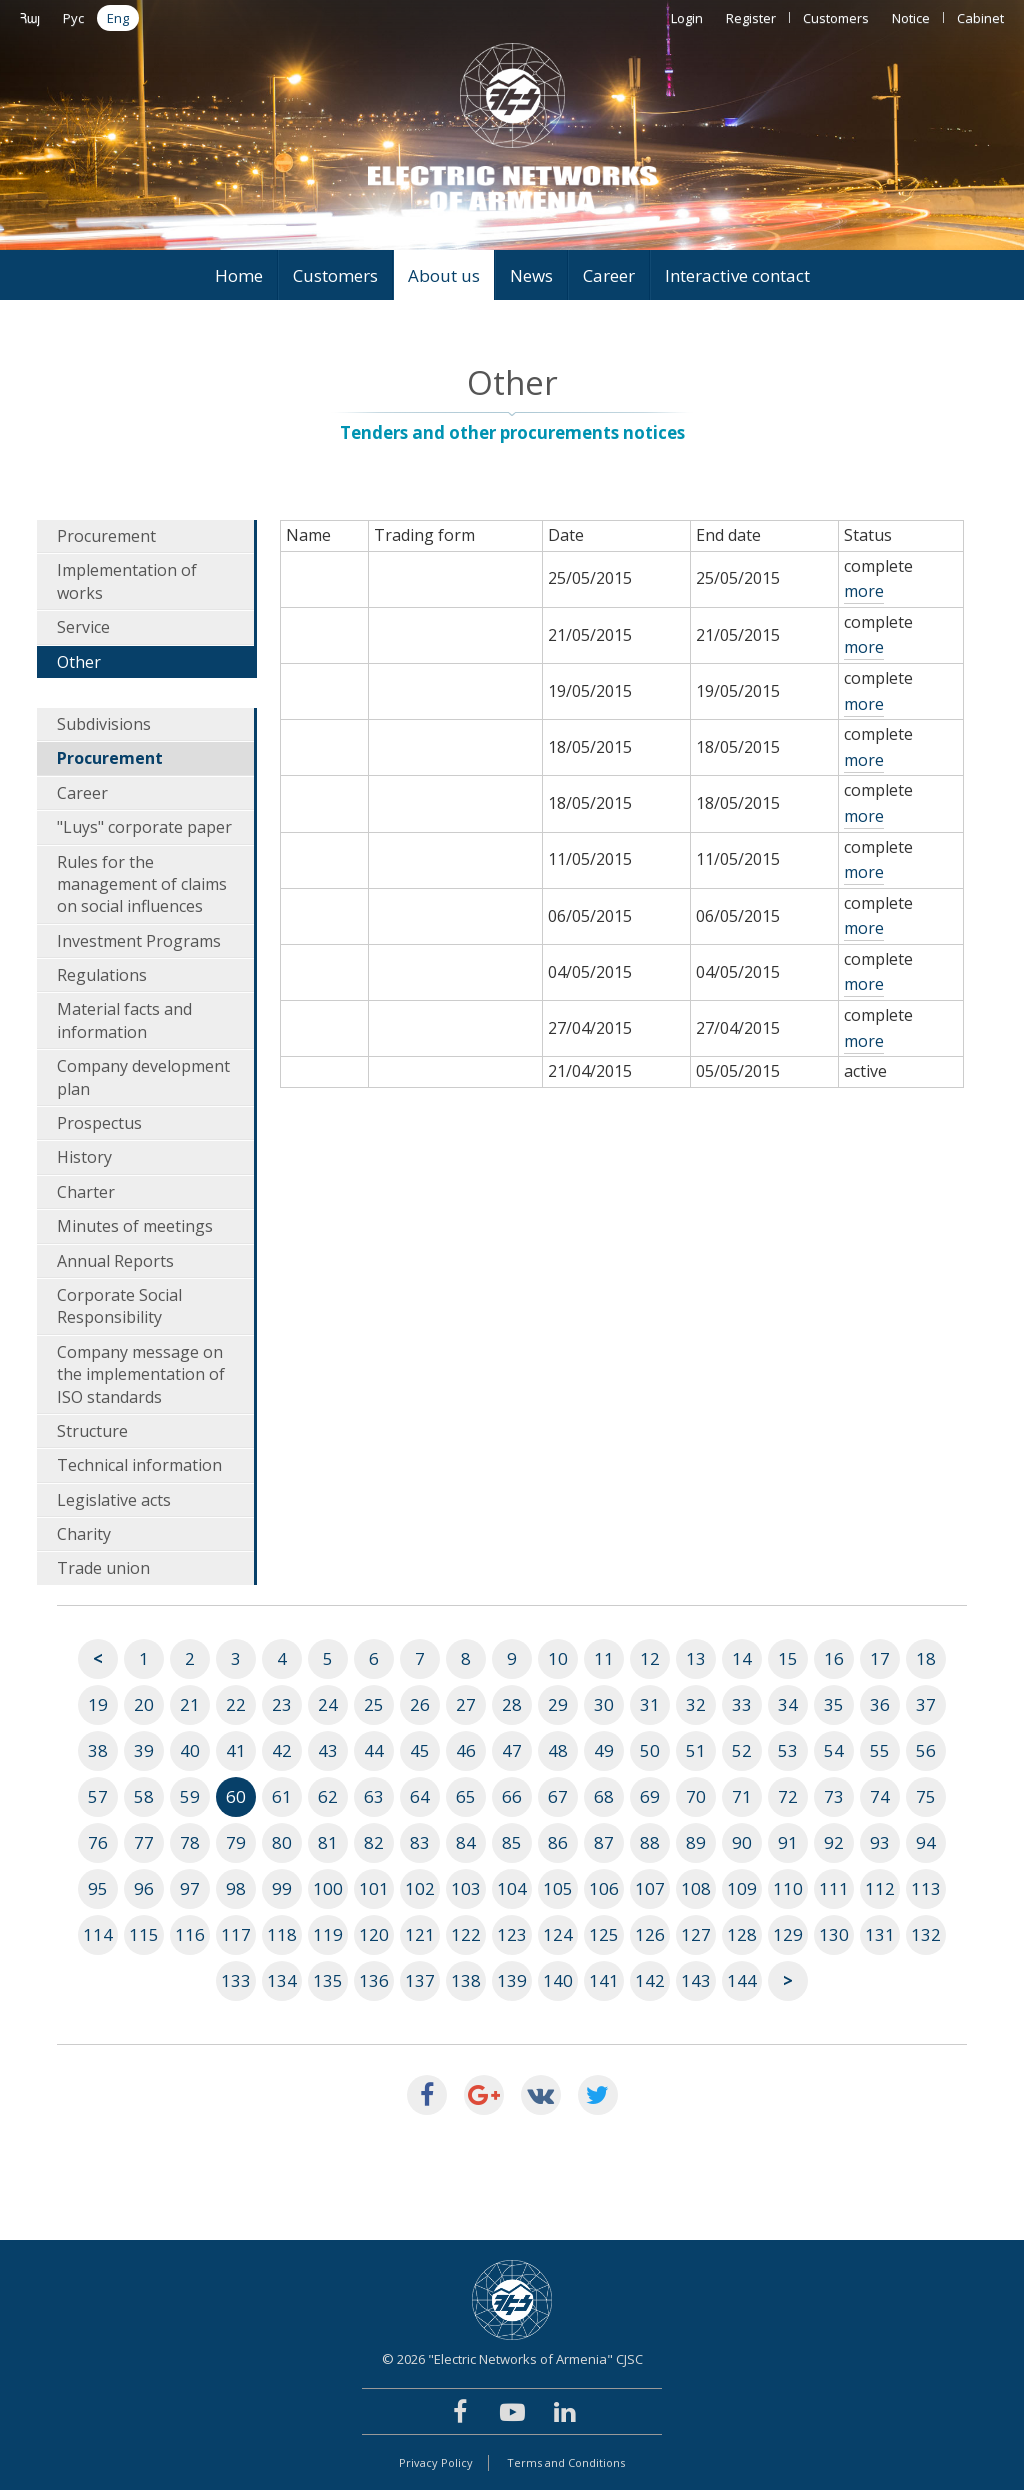 Image resolution: width=1024 pixels, height=2490 pixels. Describe the element at coordinates (788, 1658) in the screenshot. I see `15` at that location.